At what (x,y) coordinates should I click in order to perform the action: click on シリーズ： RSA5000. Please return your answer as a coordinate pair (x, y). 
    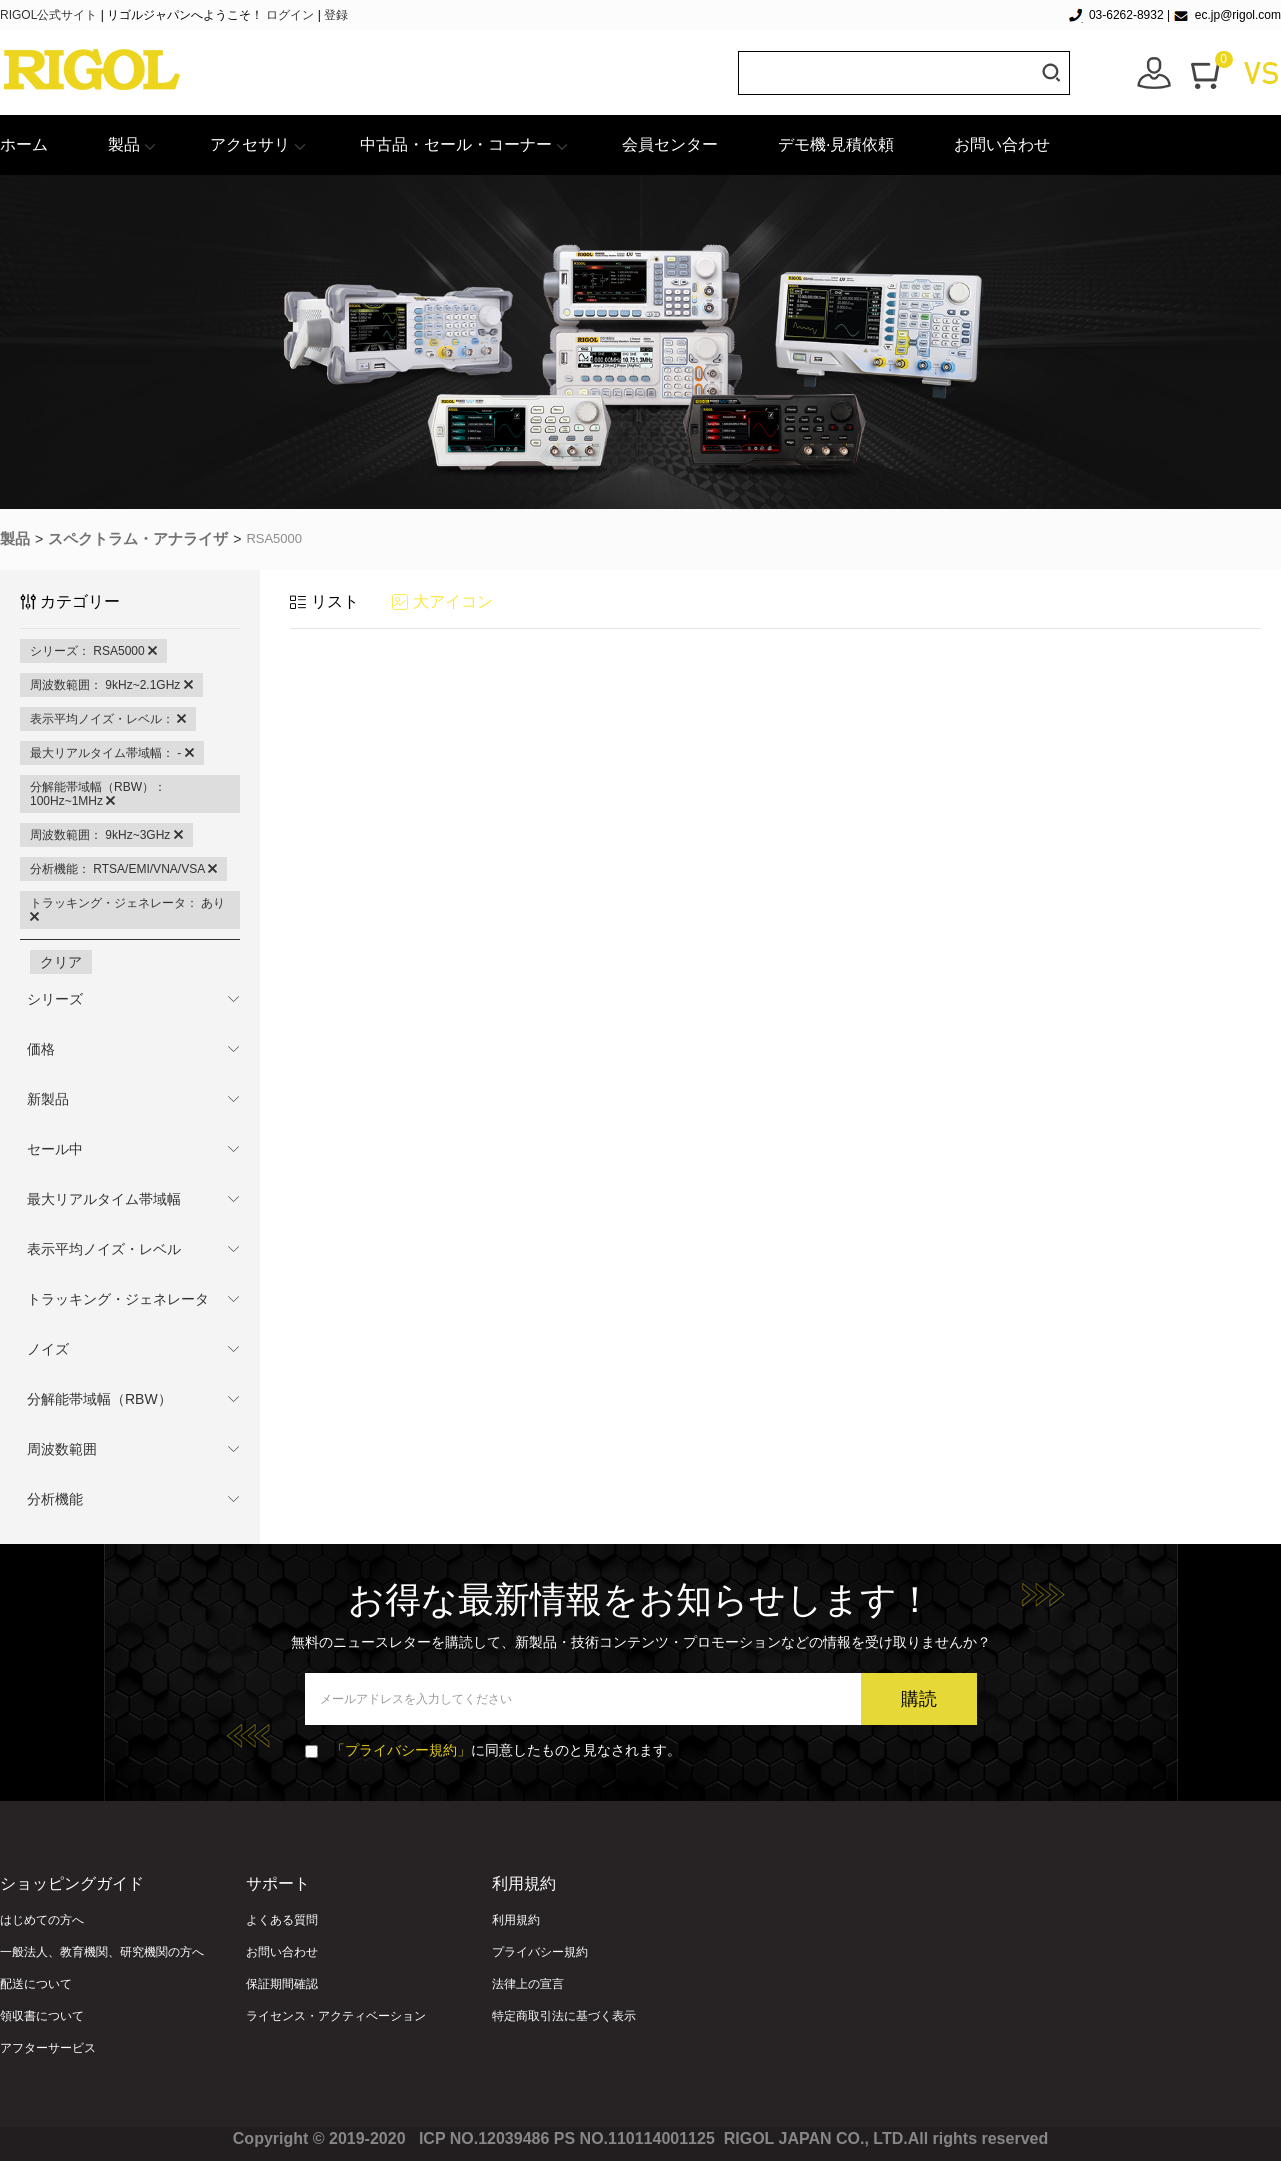
    Looking at the image, I should click on (93, 651).